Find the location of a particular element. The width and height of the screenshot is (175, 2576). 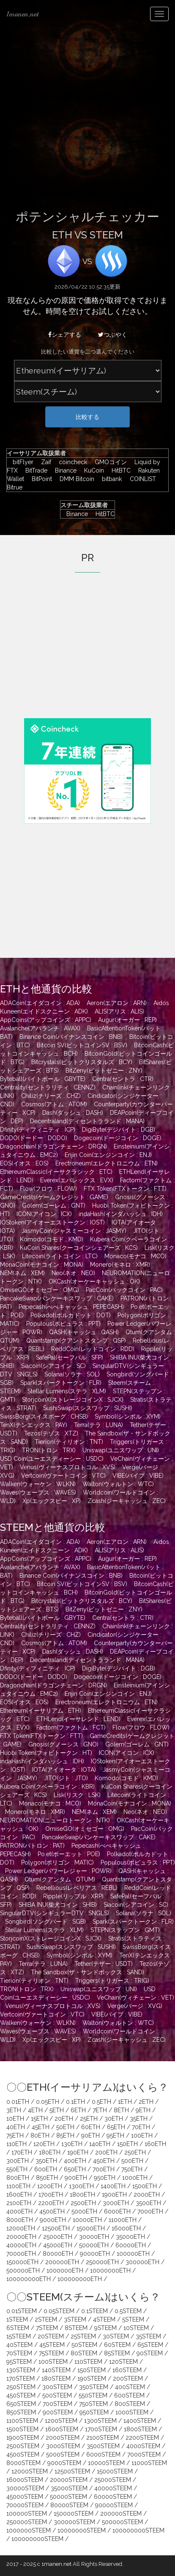

35STEEM is located at coordinates (148, 2336).